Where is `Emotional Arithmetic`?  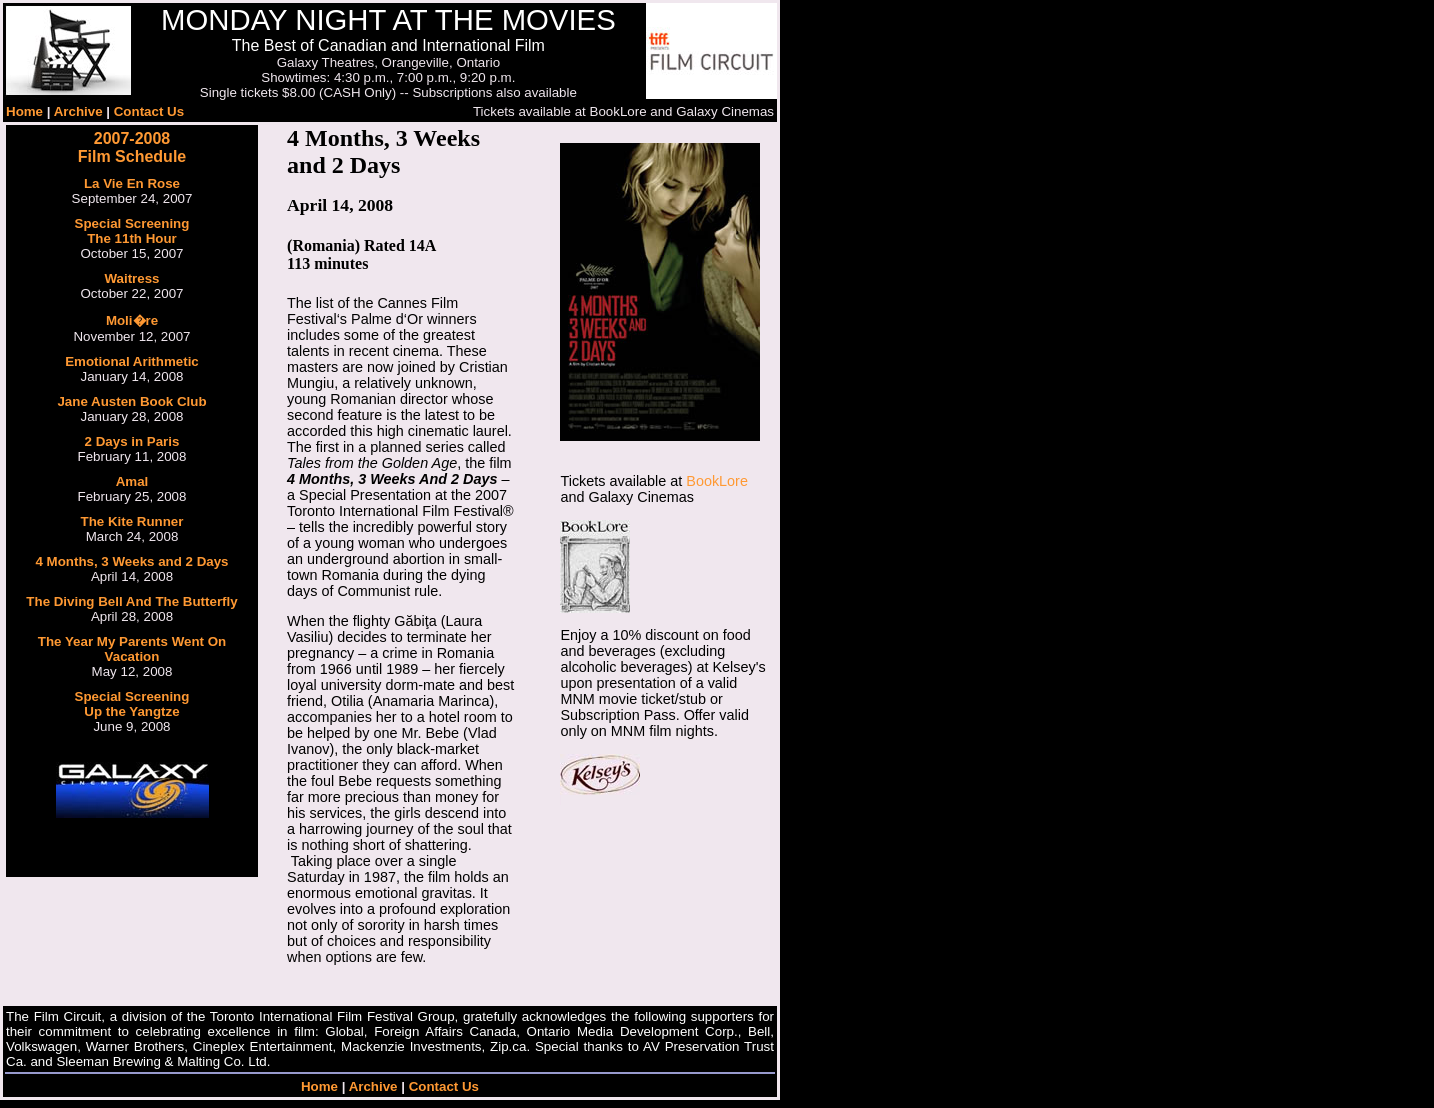
Emotional Arithmetic is located at coordinates (132, 361).